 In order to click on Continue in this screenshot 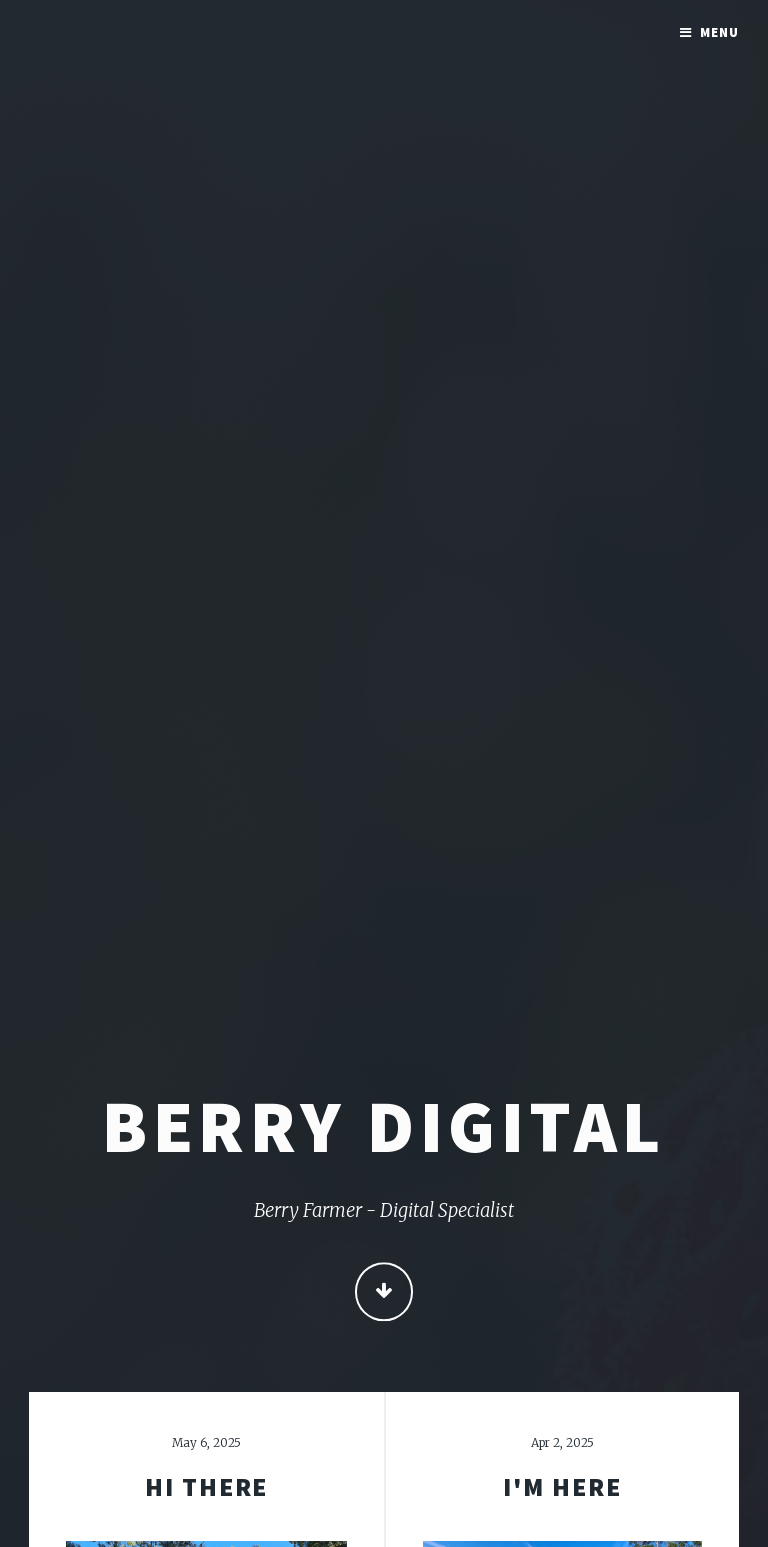, I will do `click(384, 1293)`.